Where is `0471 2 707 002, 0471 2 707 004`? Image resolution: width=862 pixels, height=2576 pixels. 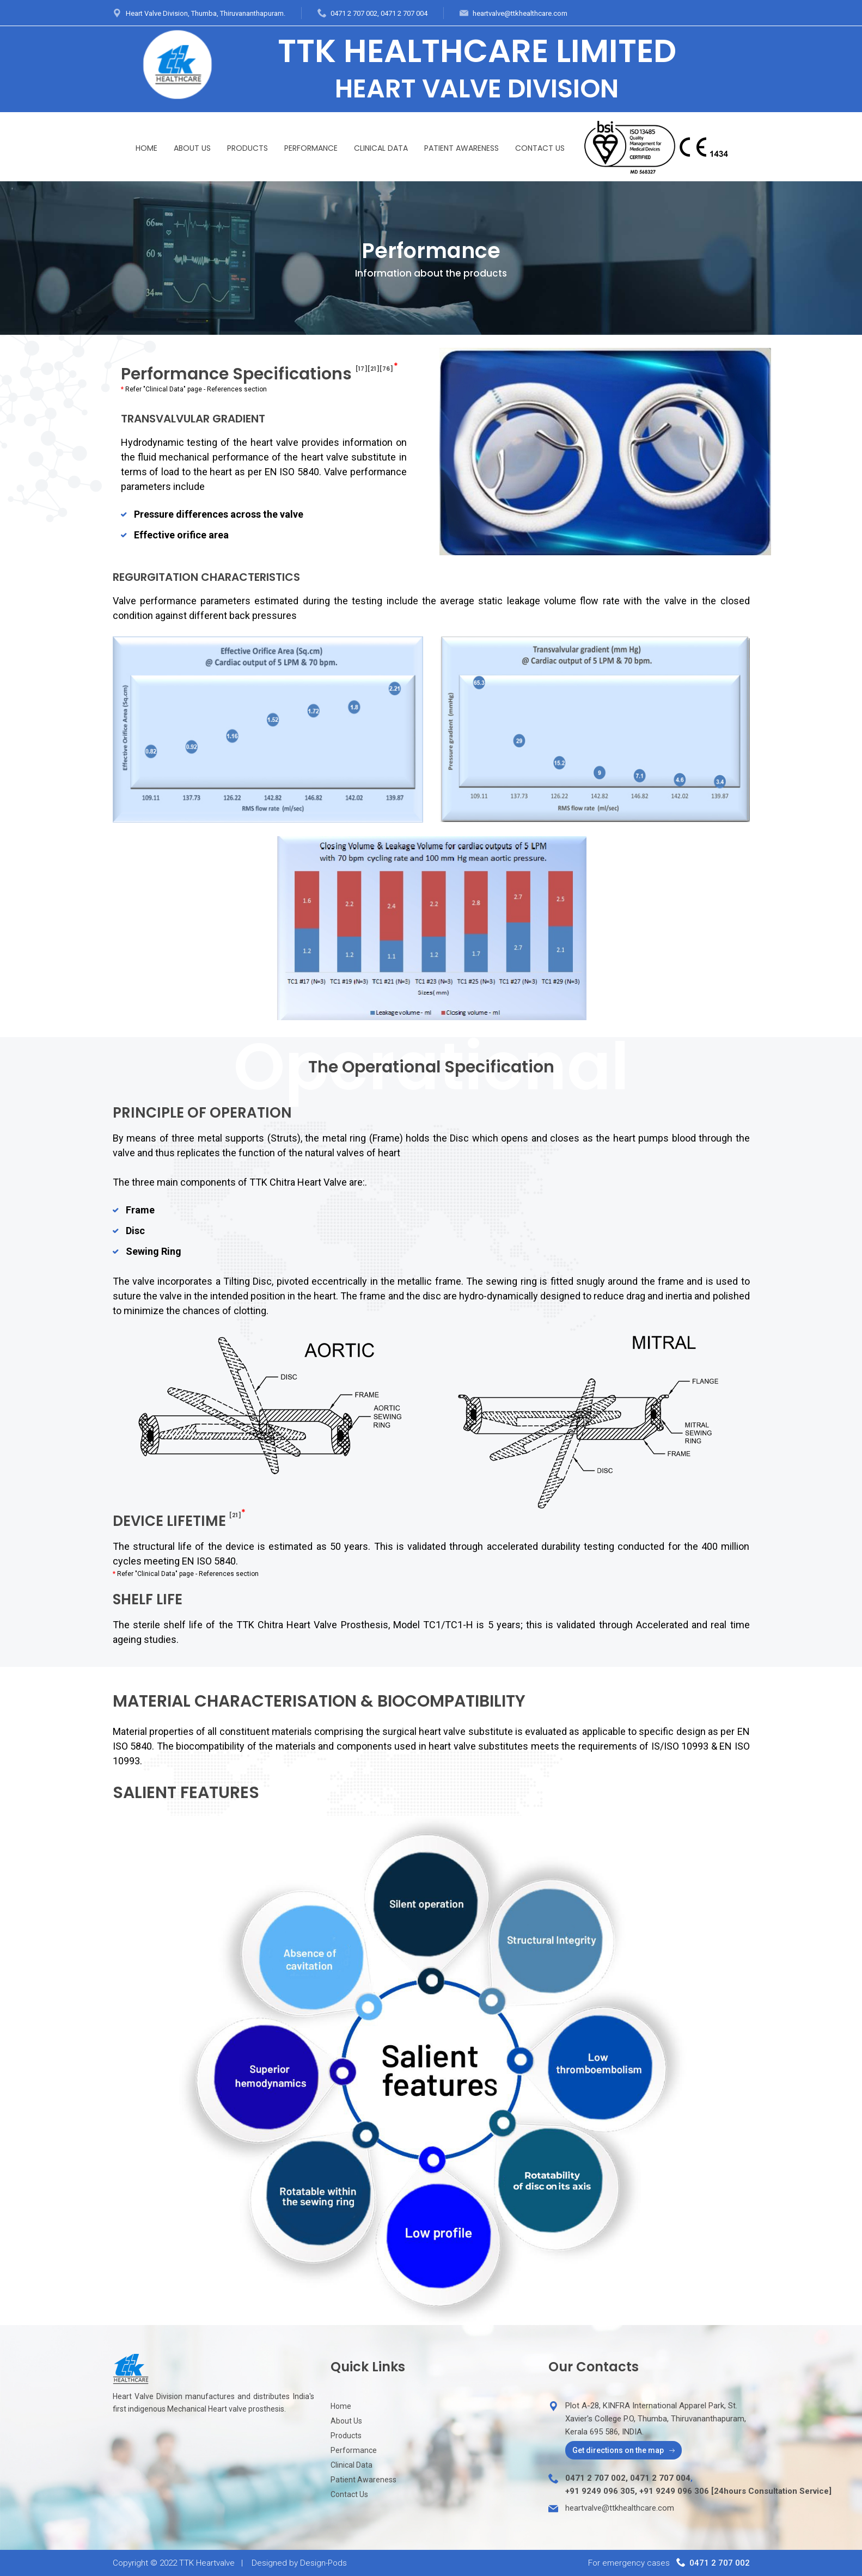
0471 2 707 002, 0471 2 707 004 is located at coordinates (379, 13).